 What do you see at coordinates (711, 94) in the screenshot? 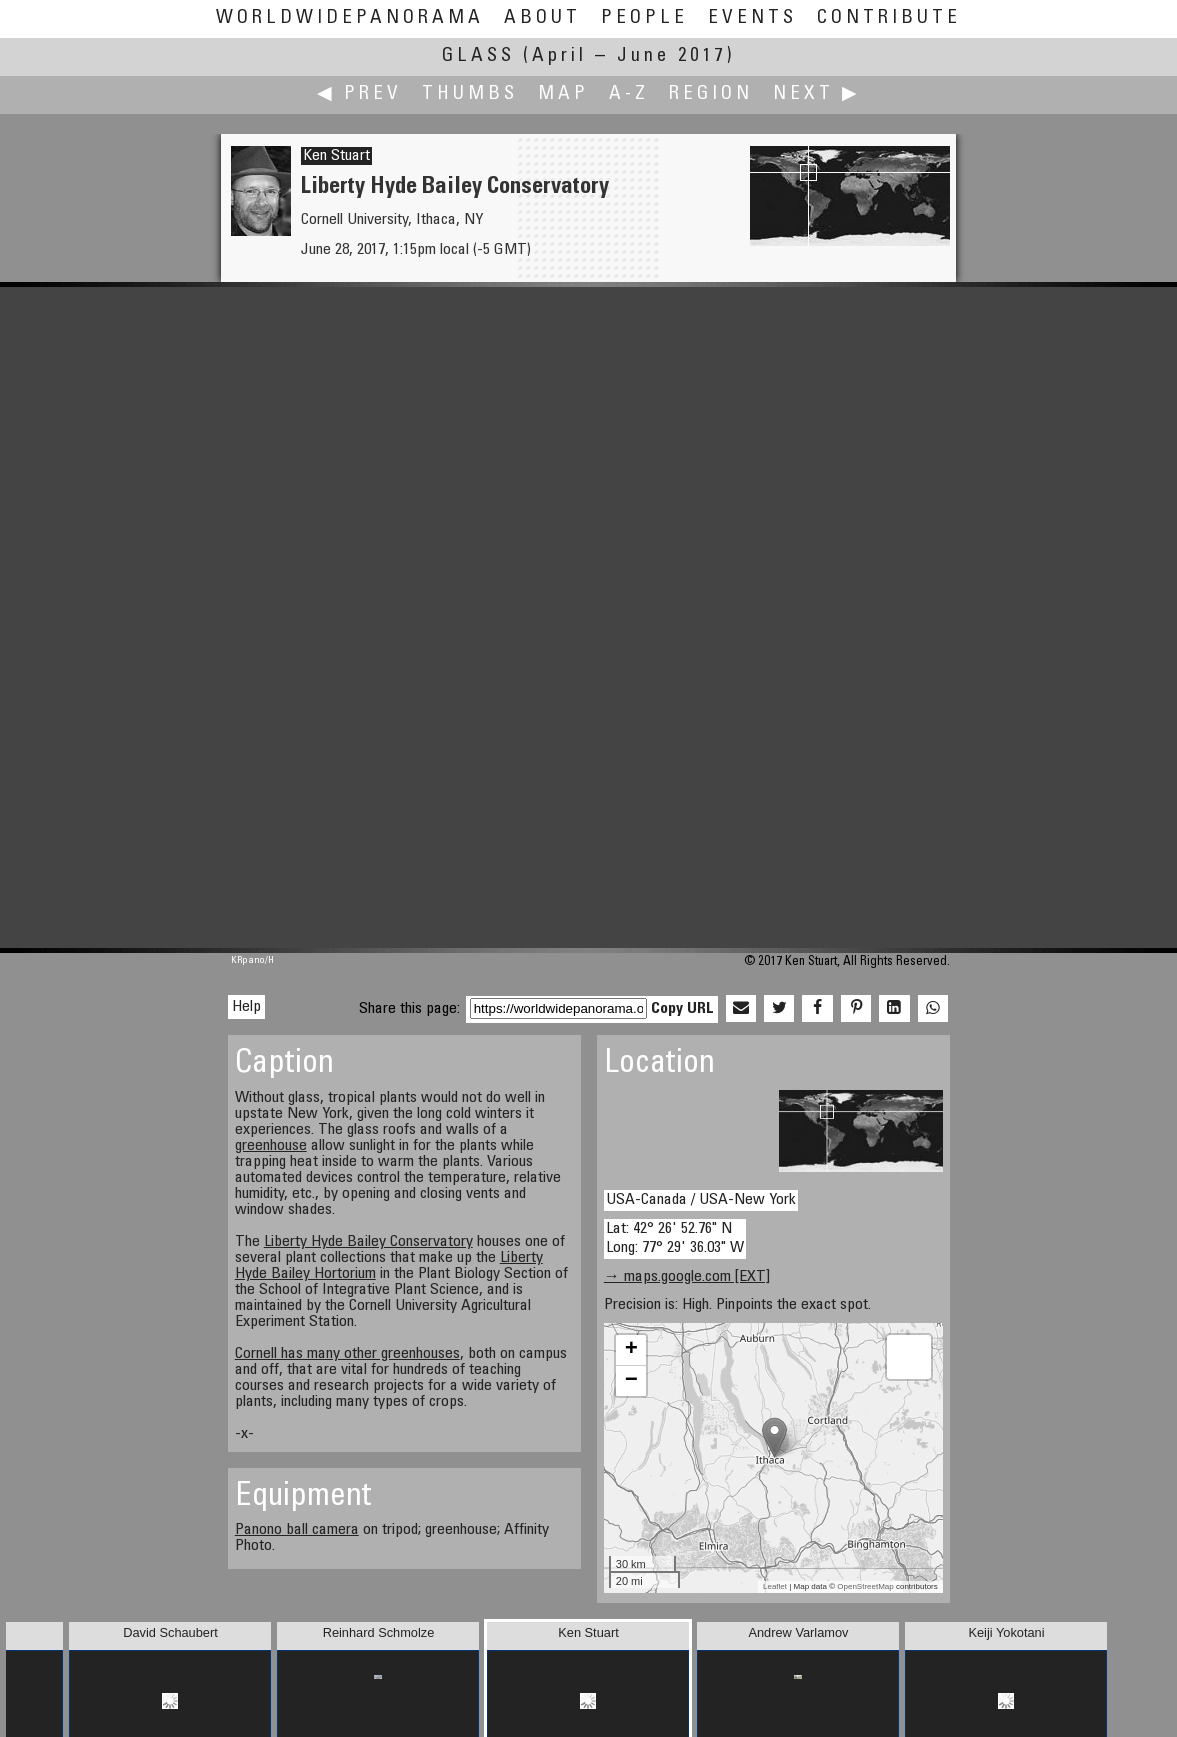
I see `Region` at bounding box center [711, 94].